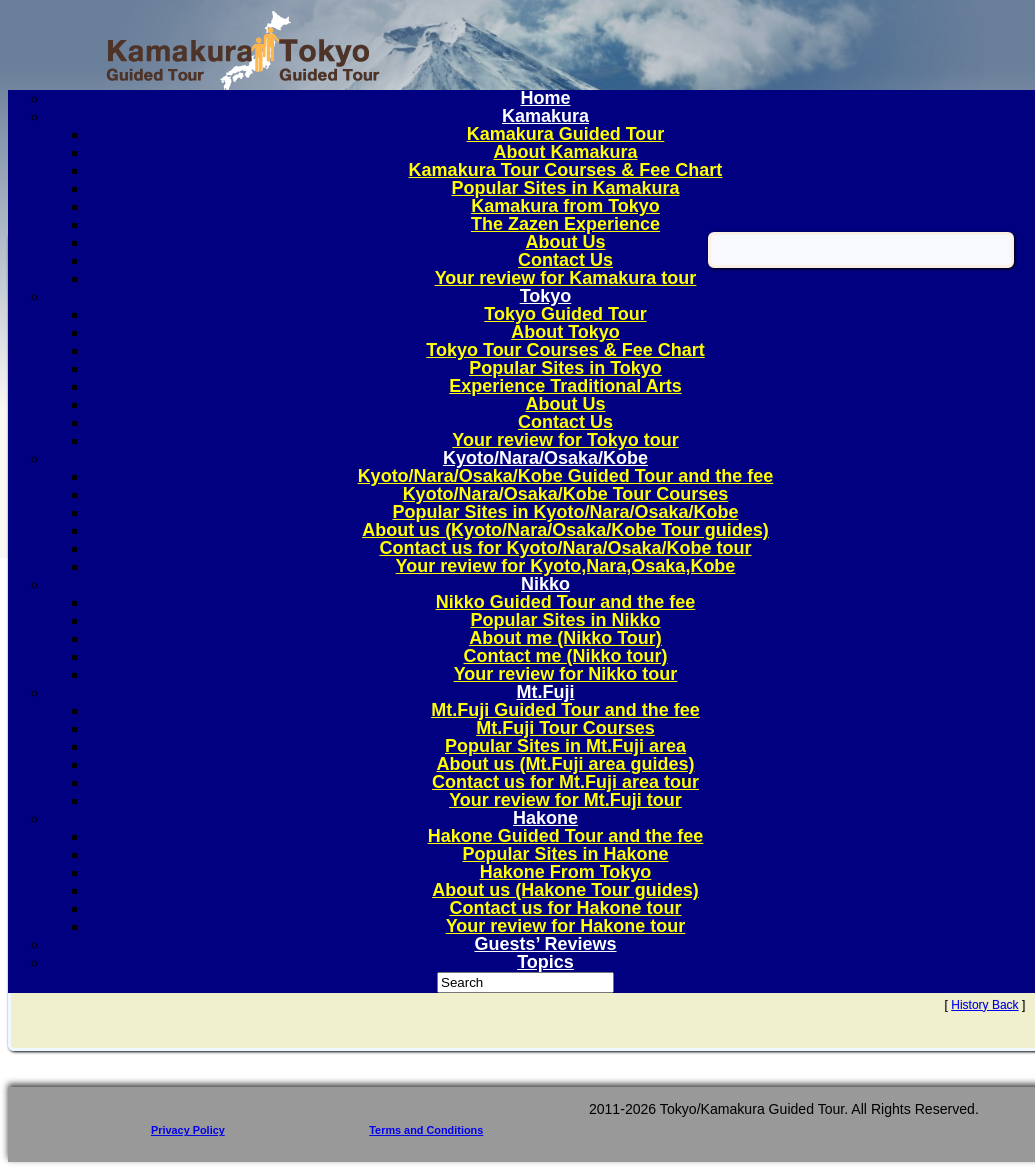 This screenshot has height=1169, width=1035. What do you see at coordinates (566, 674) in the screenshot?
I see `Your review for Nikko tour` at bounding box center [566, 674].